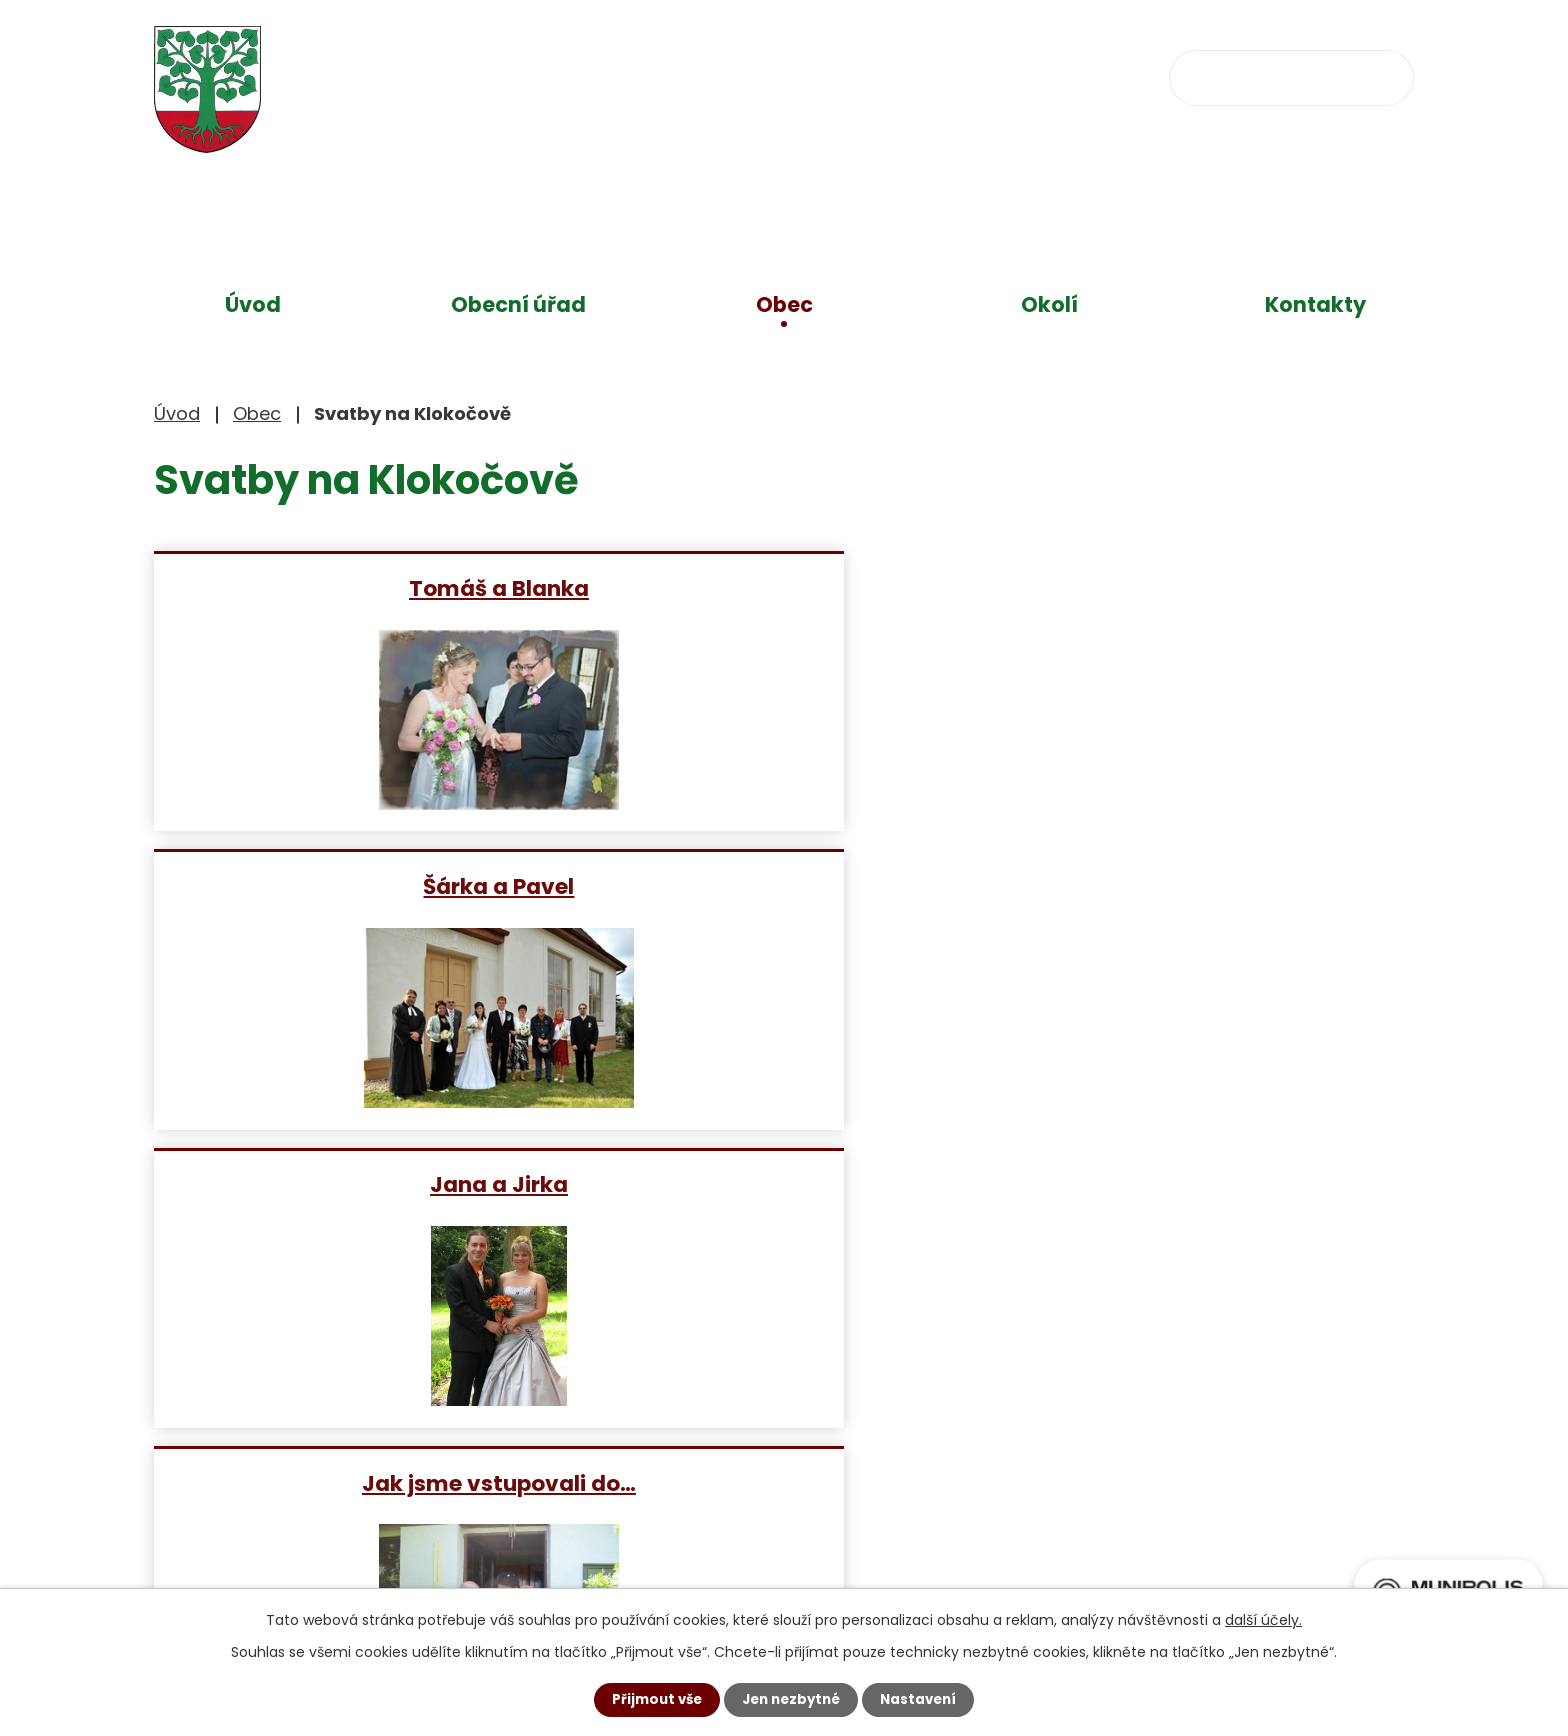 Image resolution: width=1568 pixels, height=1736 pixels. Describe the element at coordinates (357, 587) in the screenshot. I see `Tomáš a Blanka` at that location.